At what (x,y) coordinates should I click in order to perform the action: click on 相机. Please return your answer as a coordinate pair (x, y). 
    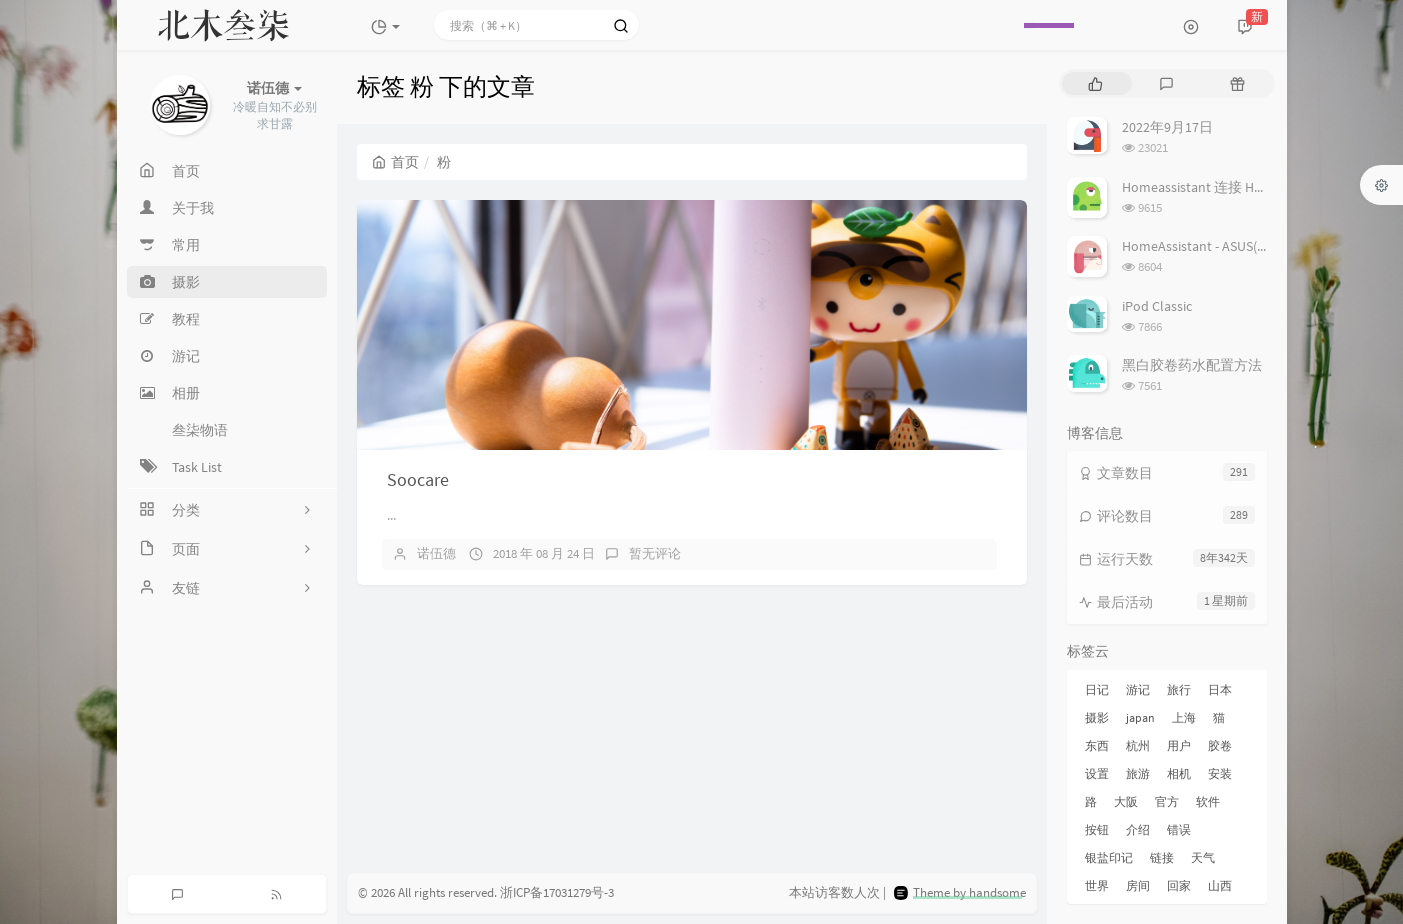
    Looking at the image, I should click on (1179, 773).